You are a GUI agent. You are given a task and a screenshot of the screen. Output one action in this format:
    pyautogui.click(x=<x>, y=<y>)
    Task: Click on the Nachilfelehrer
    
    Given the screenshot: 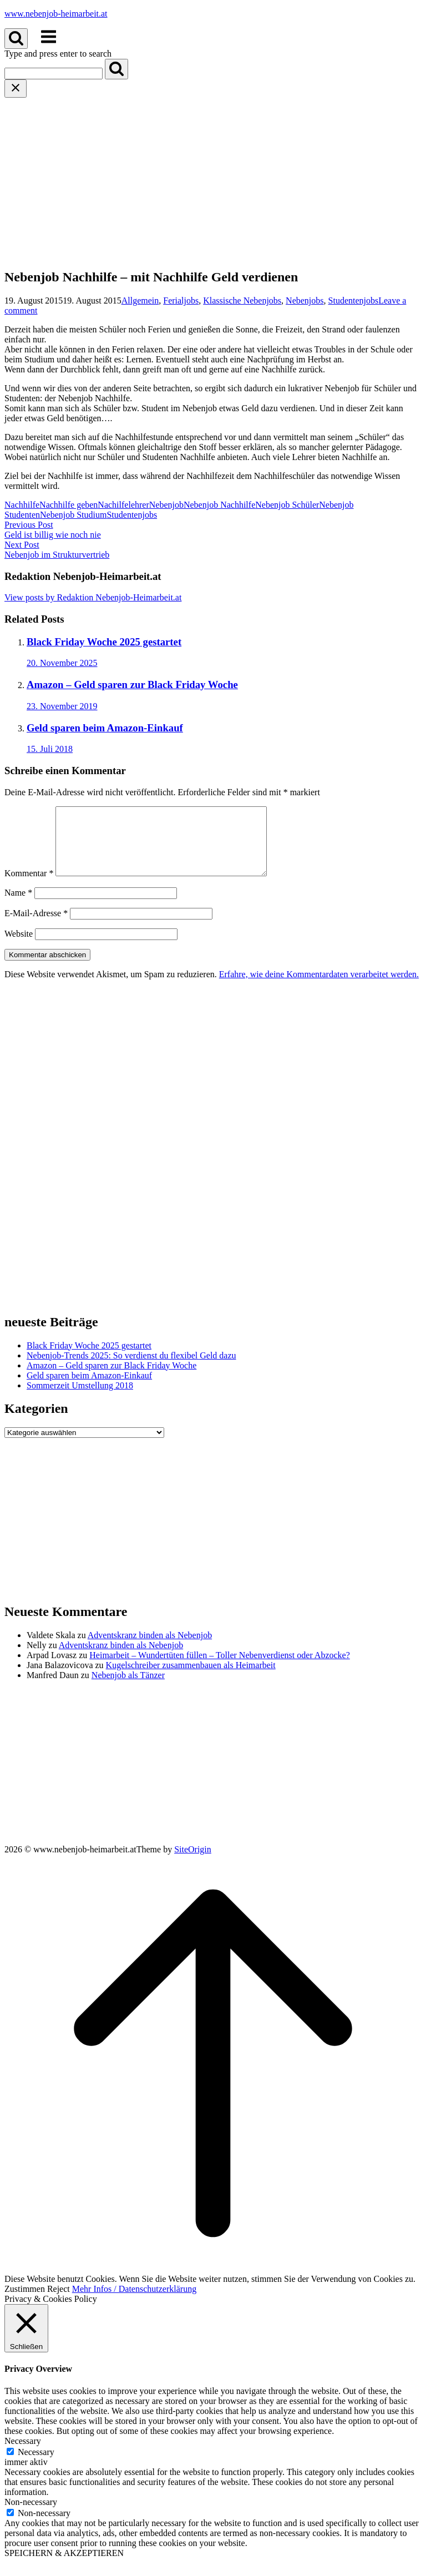 What is the action you would take?
    pyautogui.click(x=123, y=504)
    